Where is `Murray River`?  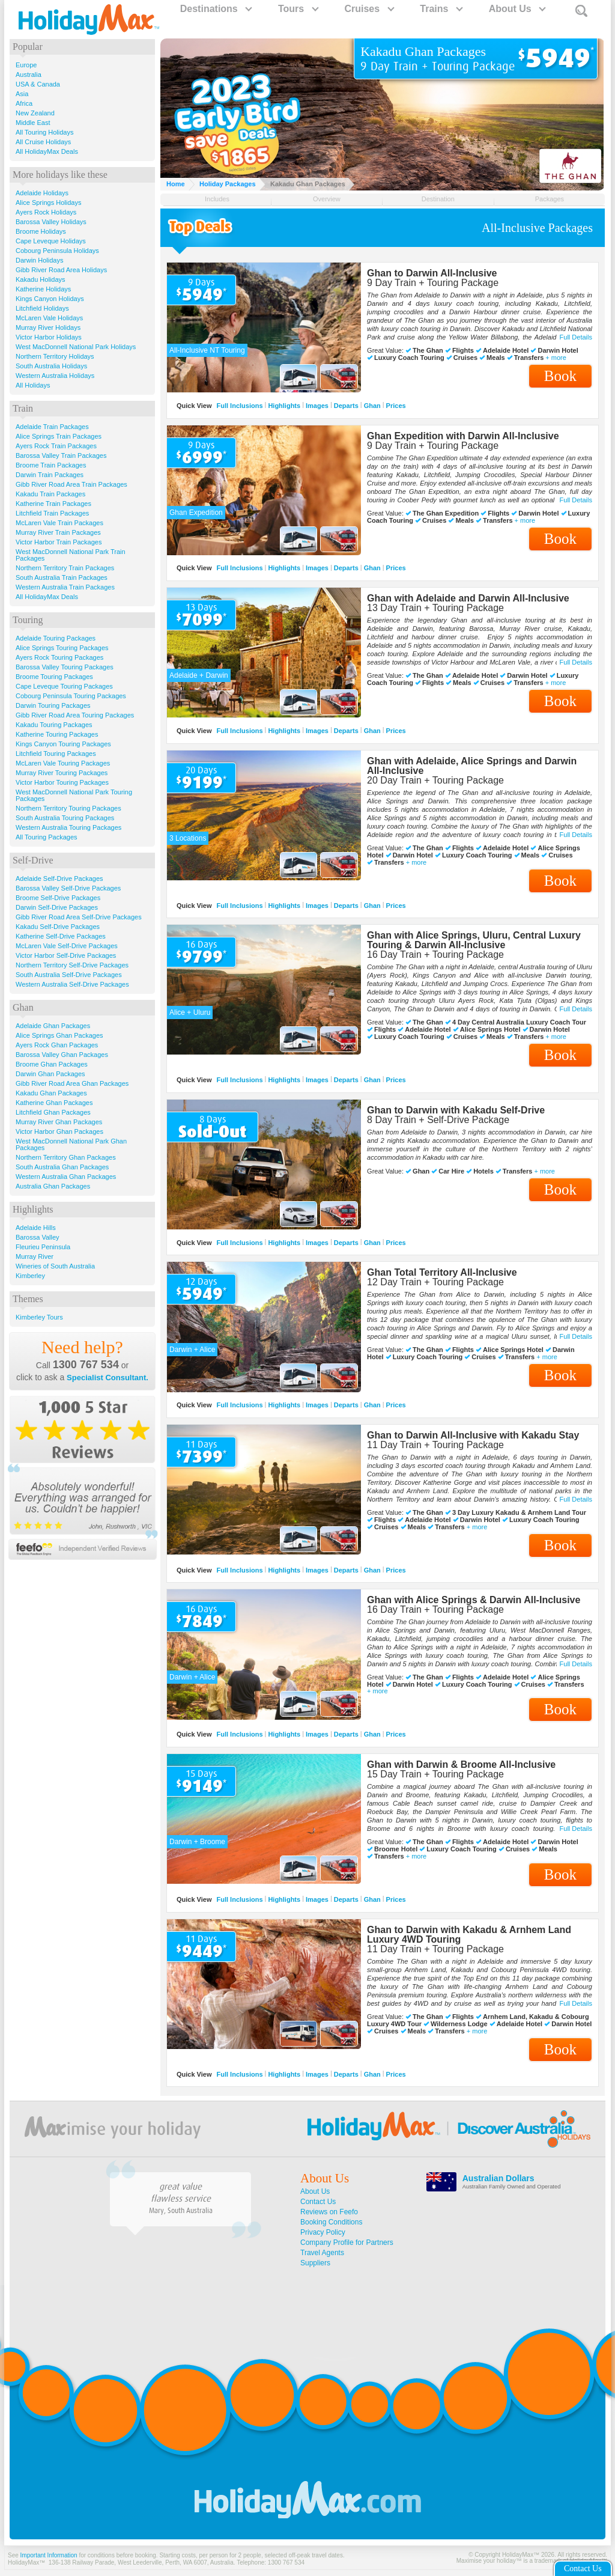 Murray River is located at coordinates (34, 1256).